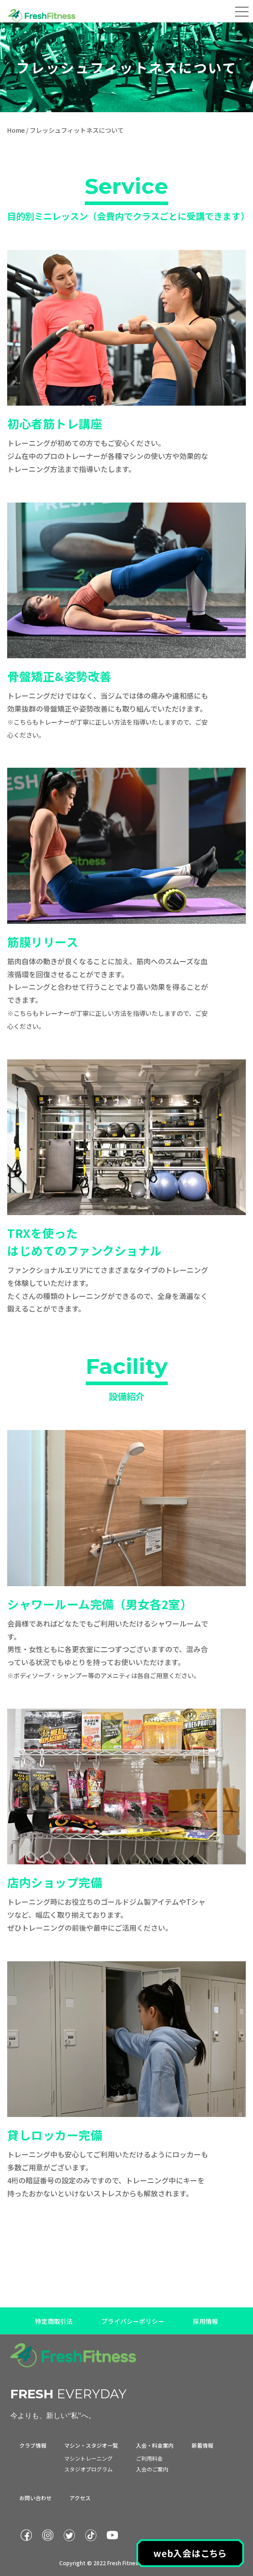 This screenshot has width=253, height=2576. What do you see at coordinates (149, 2458) in the screenshot?
I see `ご利用料金` at bounding box center [149, 2458].